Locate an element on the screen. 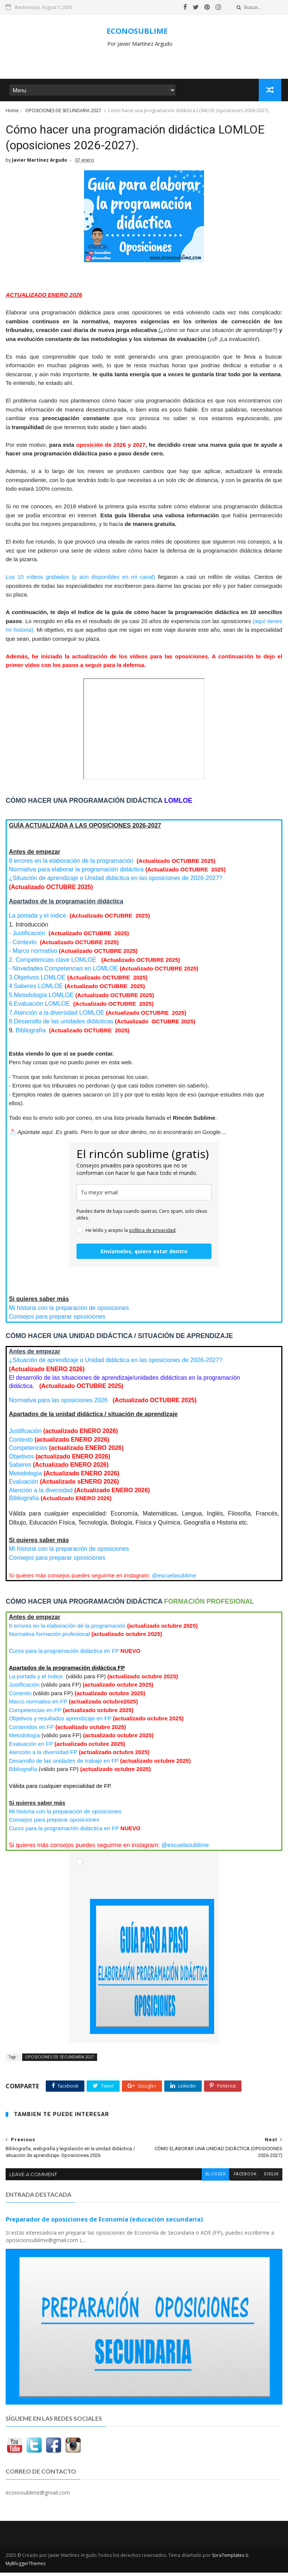 Image resolution: width=288 pixels, height=2576 pixels. Atención a la diversidad FP is located at coordinates (43, 1756).